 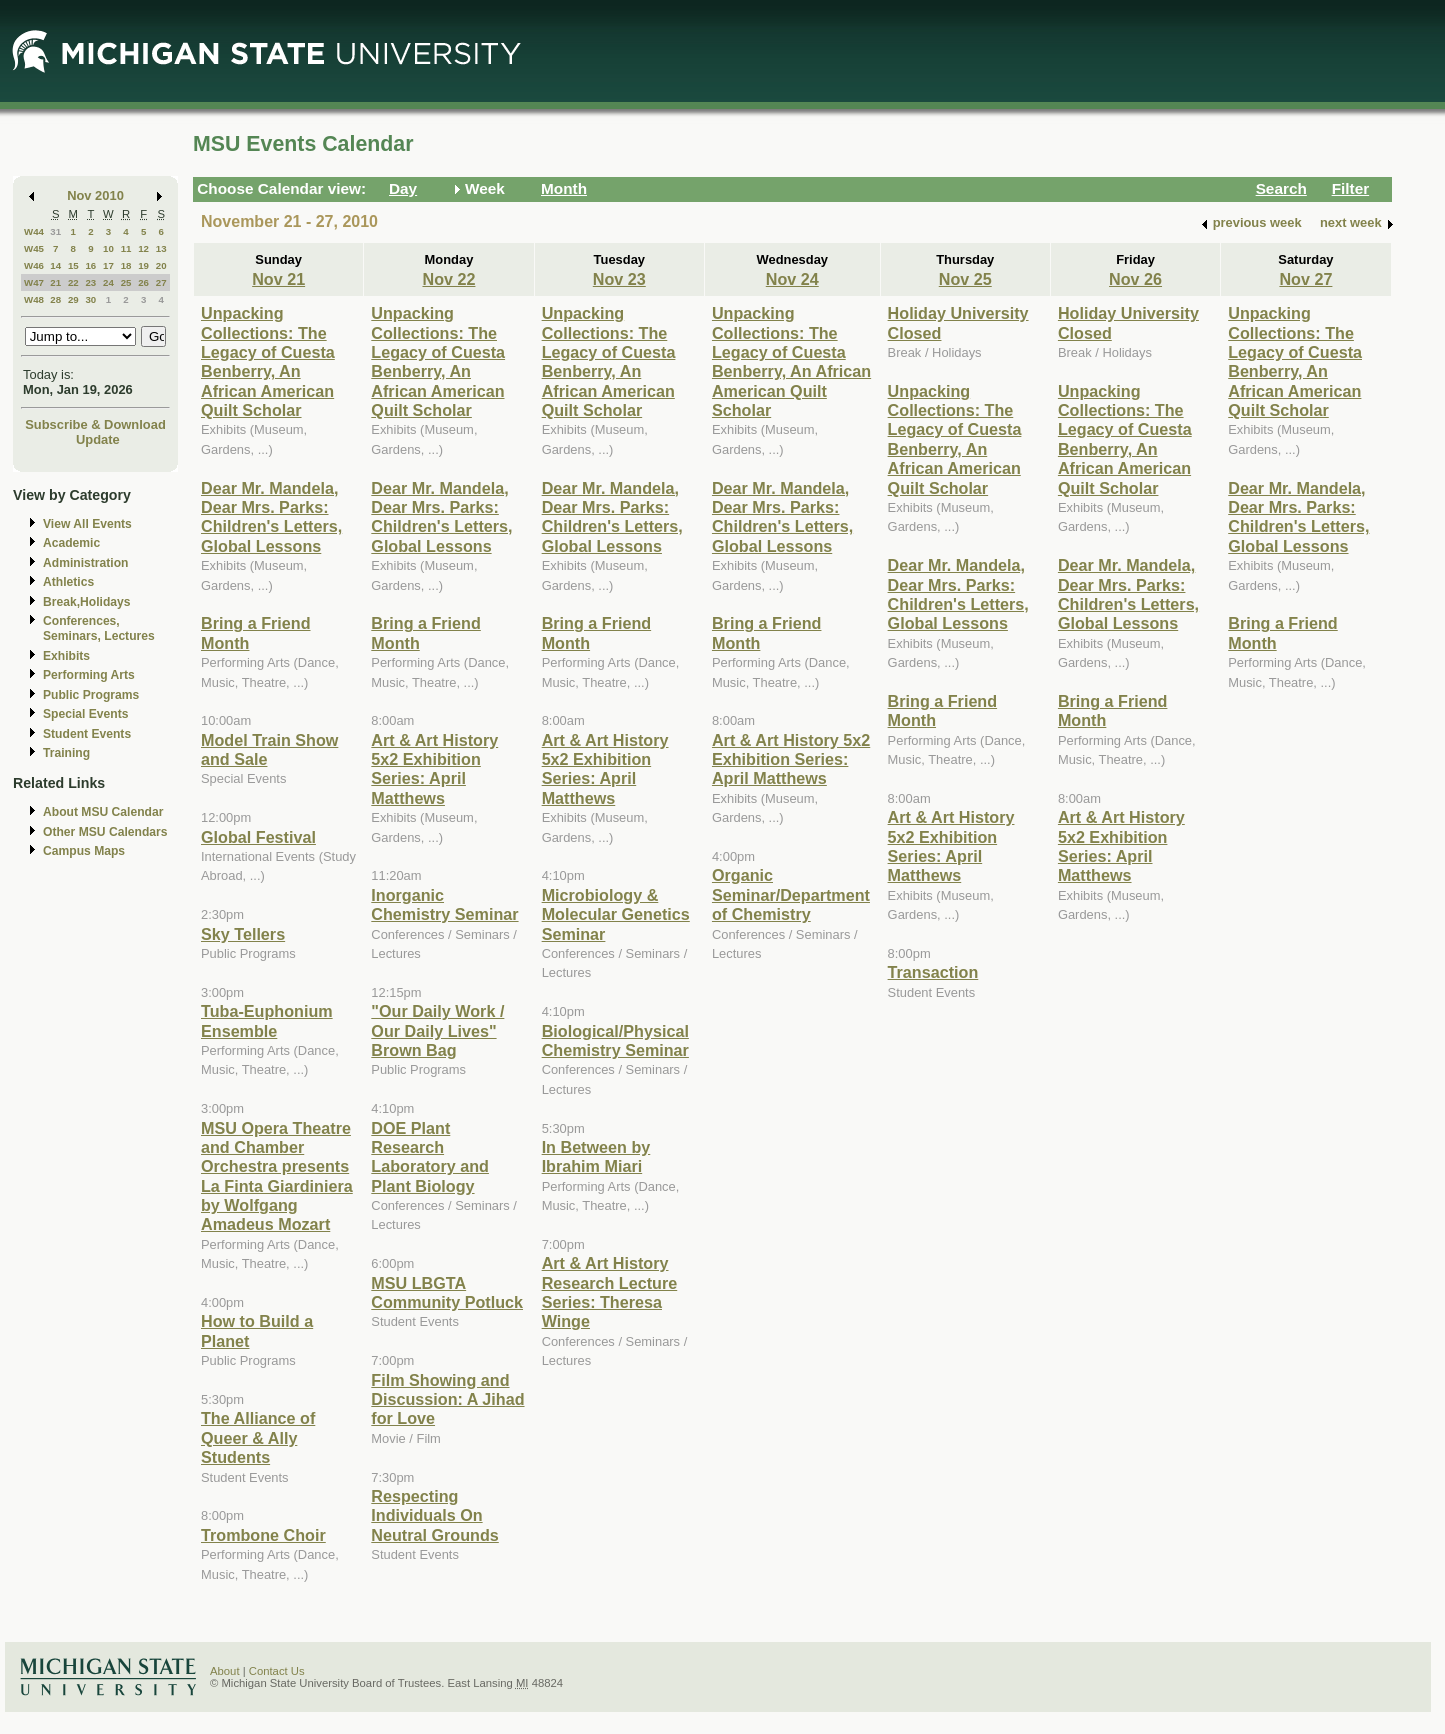 What do you see at coordinates (34, 282) in the screenshot?
I see `W47` at bounding box center [34, 282].